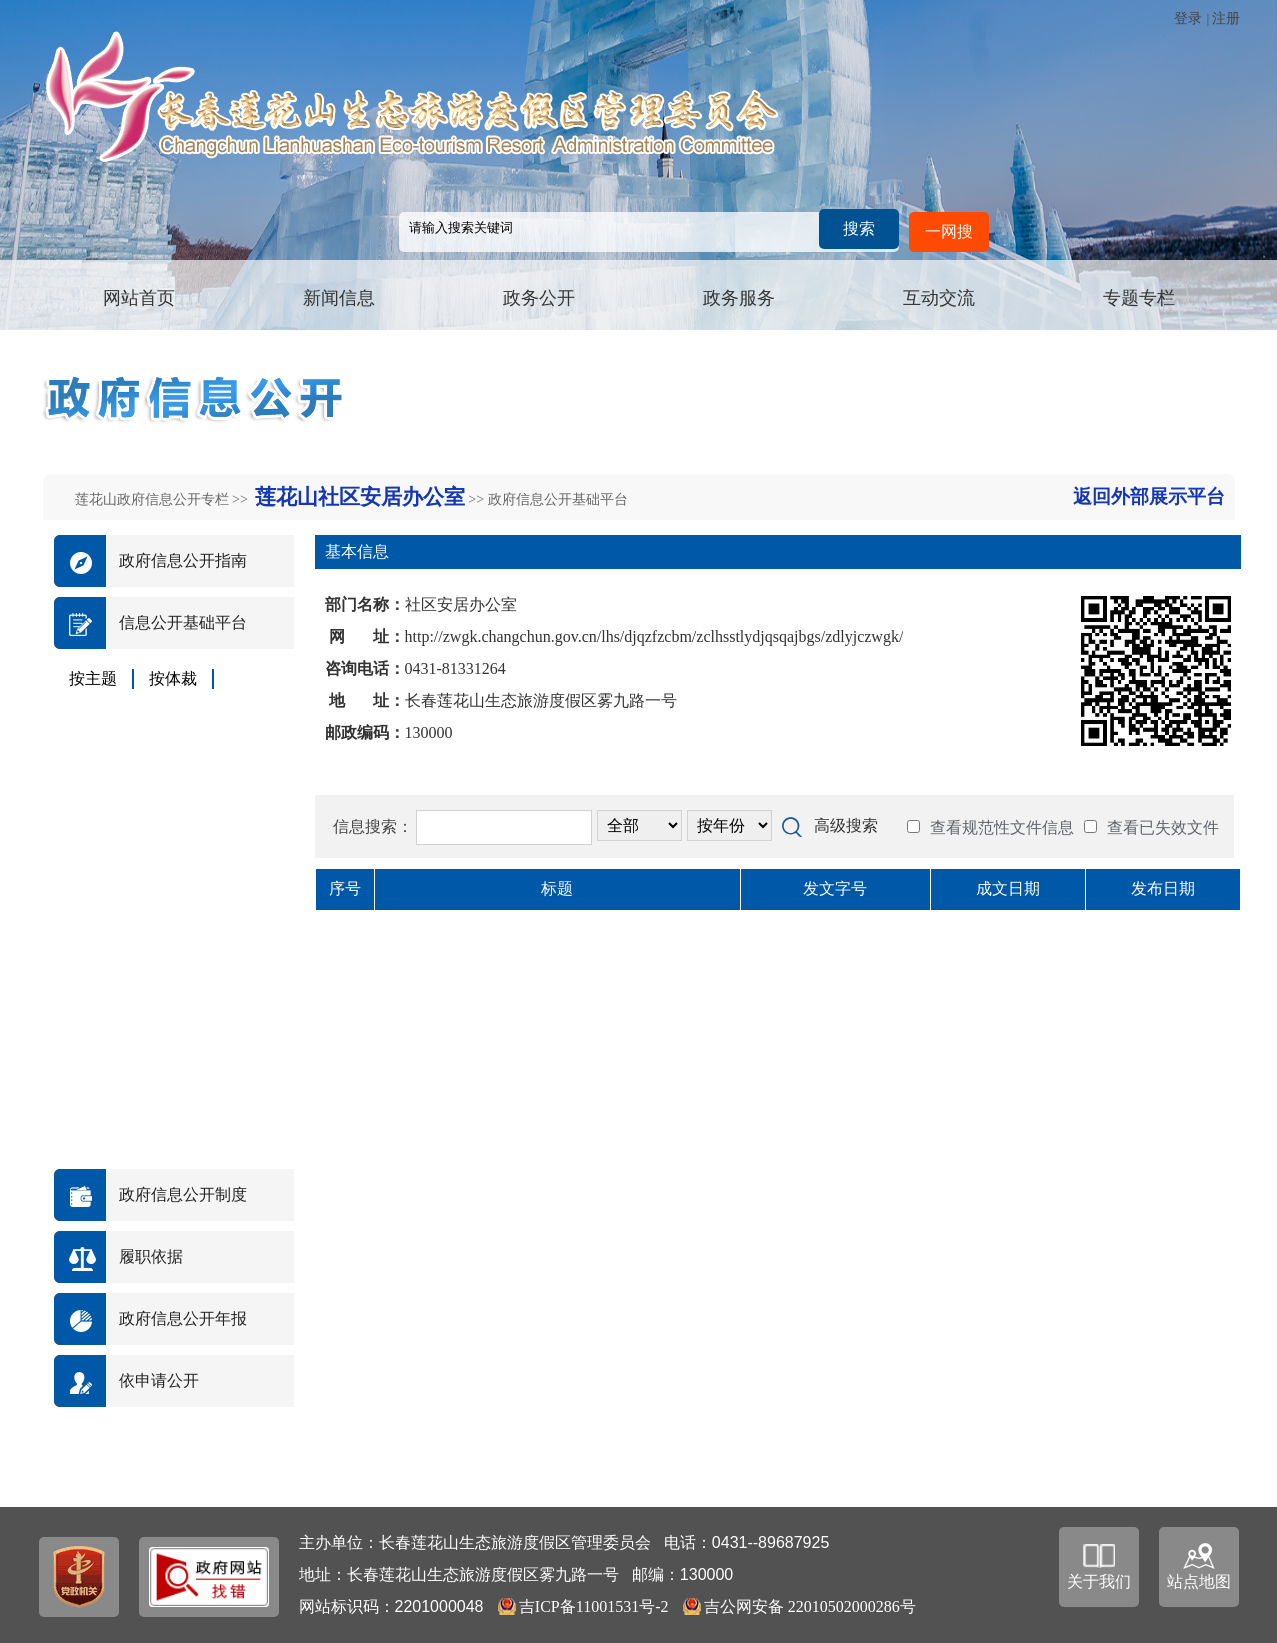  I want to click on 高级搜索, so click(846, 825).